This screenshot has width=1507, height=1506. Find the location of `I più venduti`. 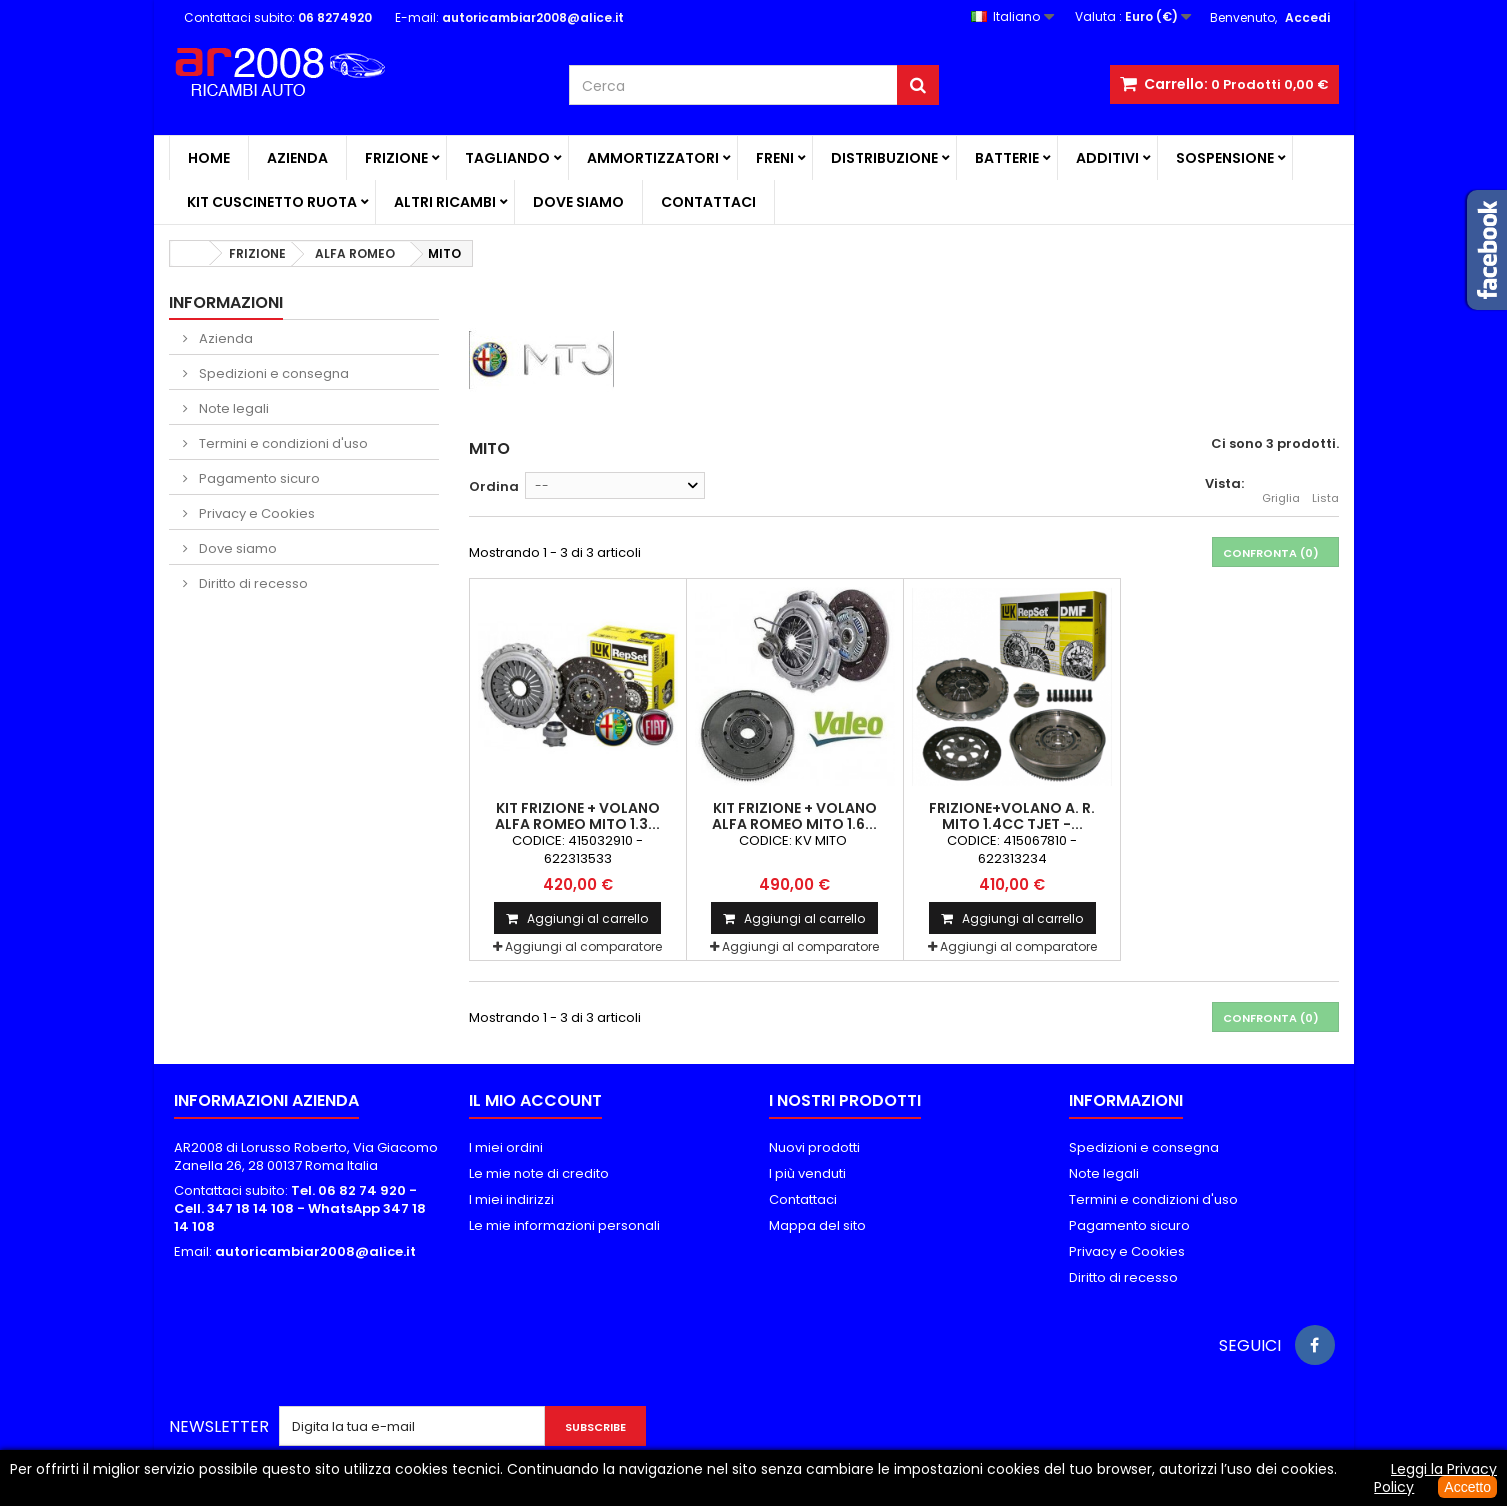

I più venduti is located at coordinates (807, 1173).